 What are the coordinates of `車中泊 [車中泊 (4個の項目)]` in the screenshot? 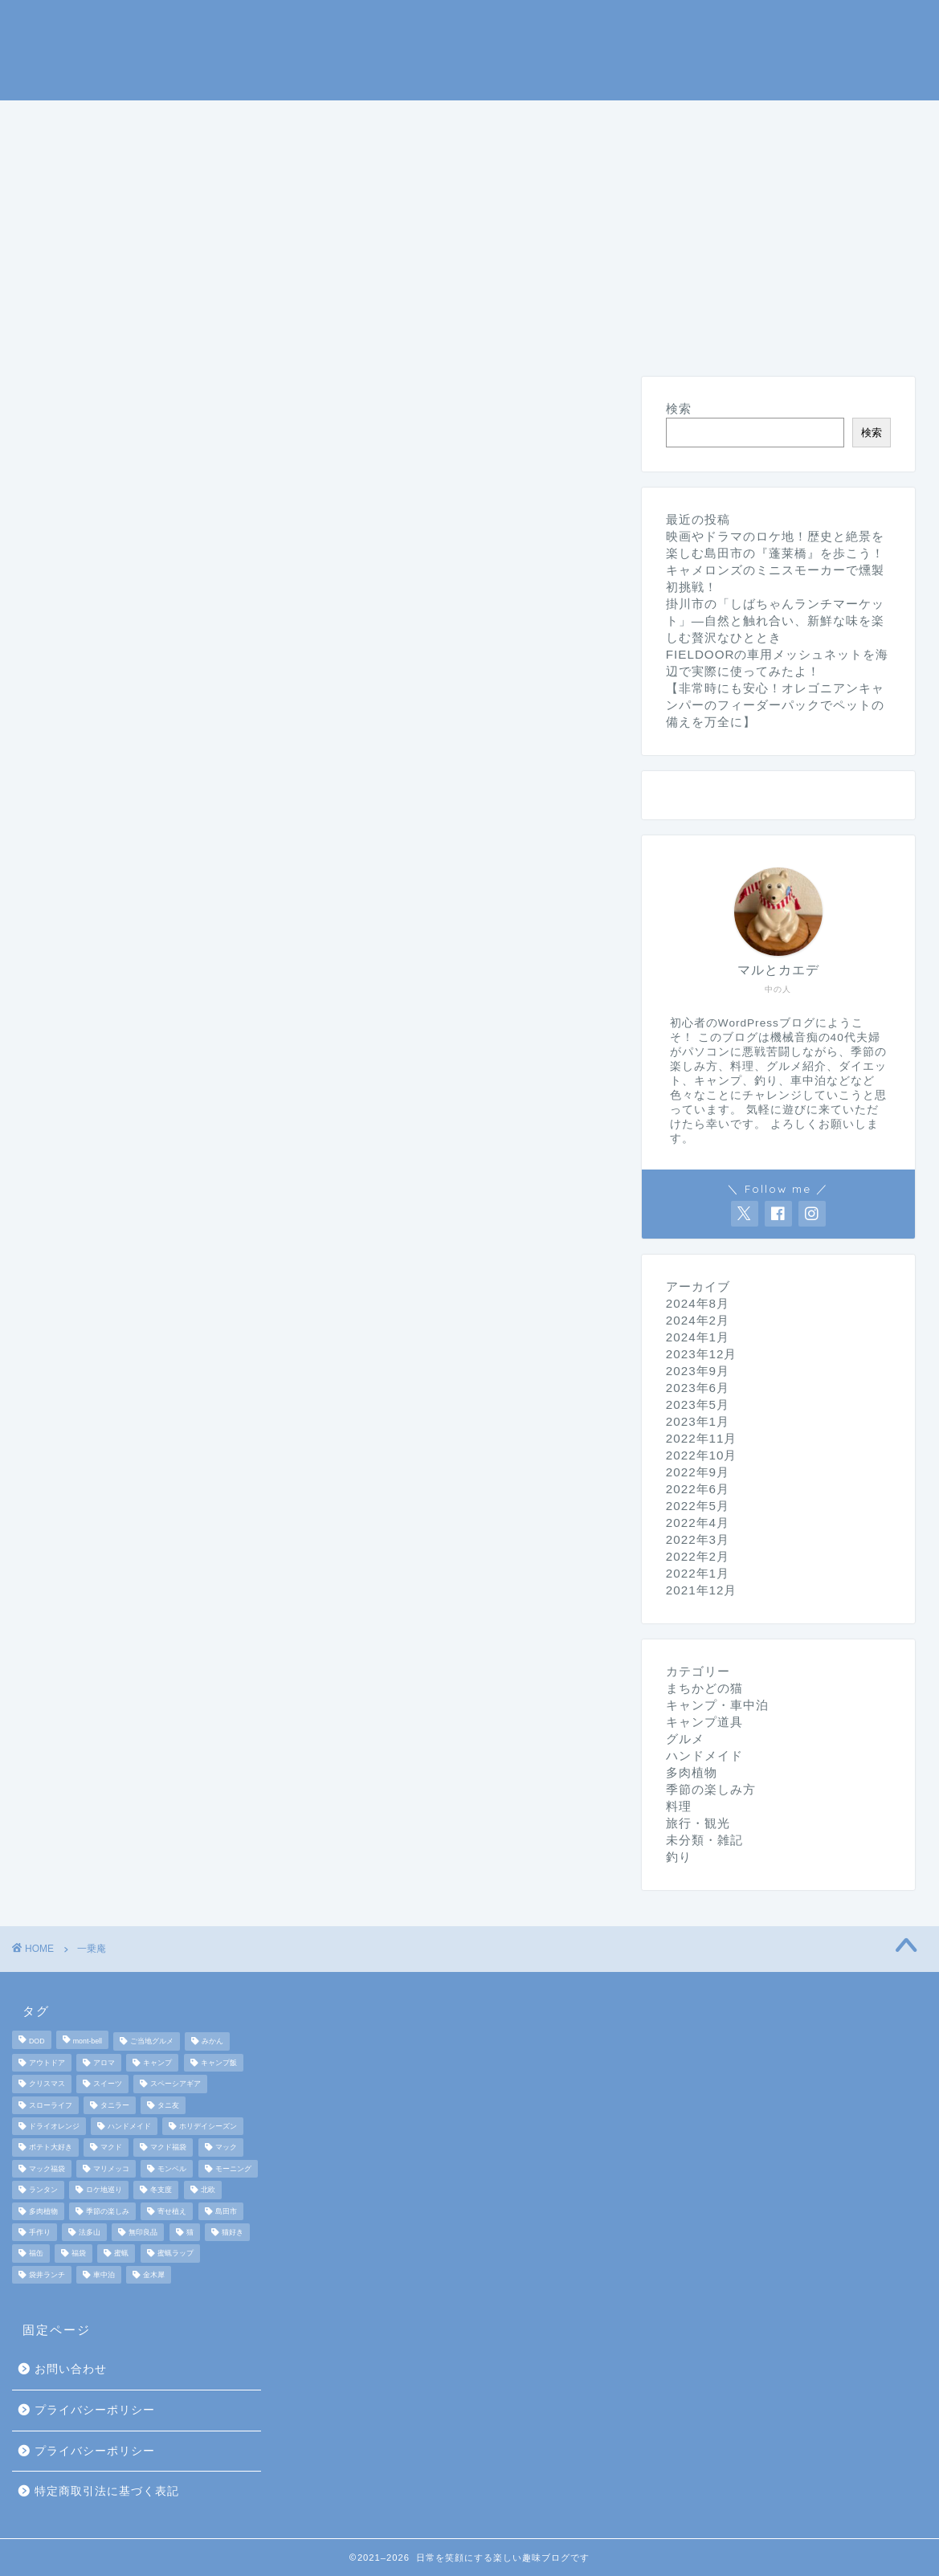 It's located at (104, 2275).